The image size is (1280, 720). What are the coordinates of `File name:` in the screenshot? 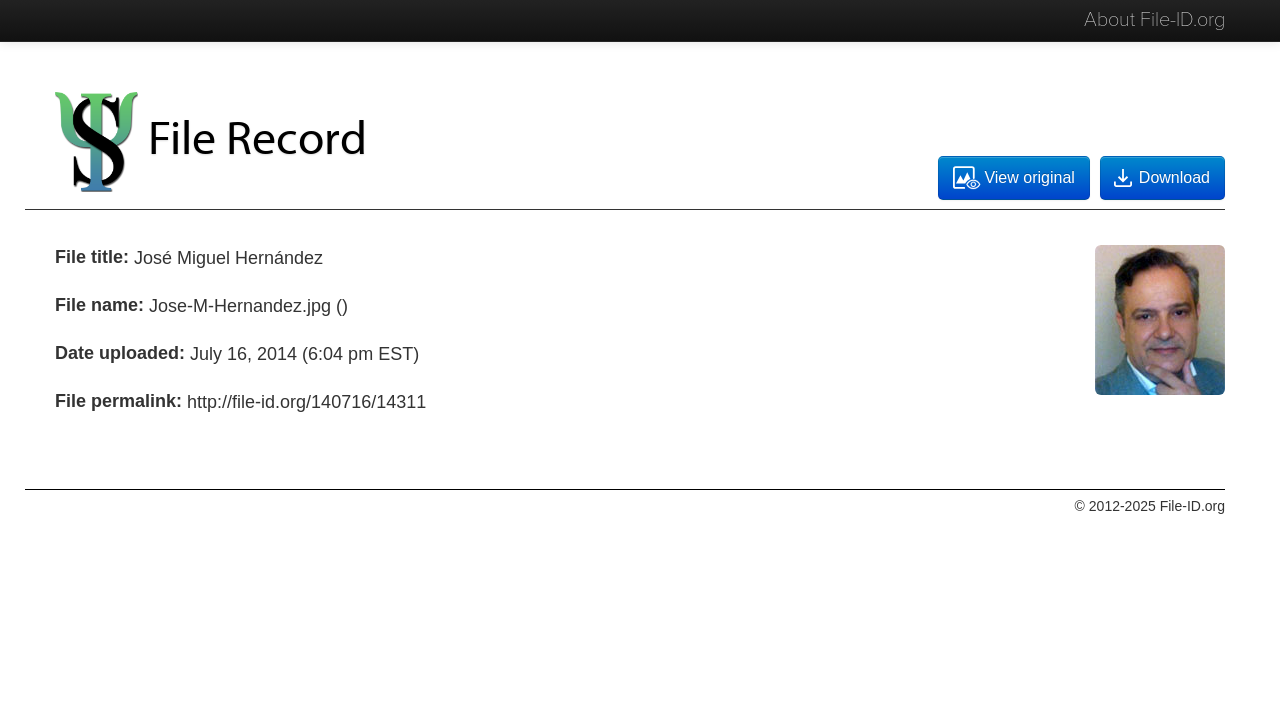 It's located at (99, 305).